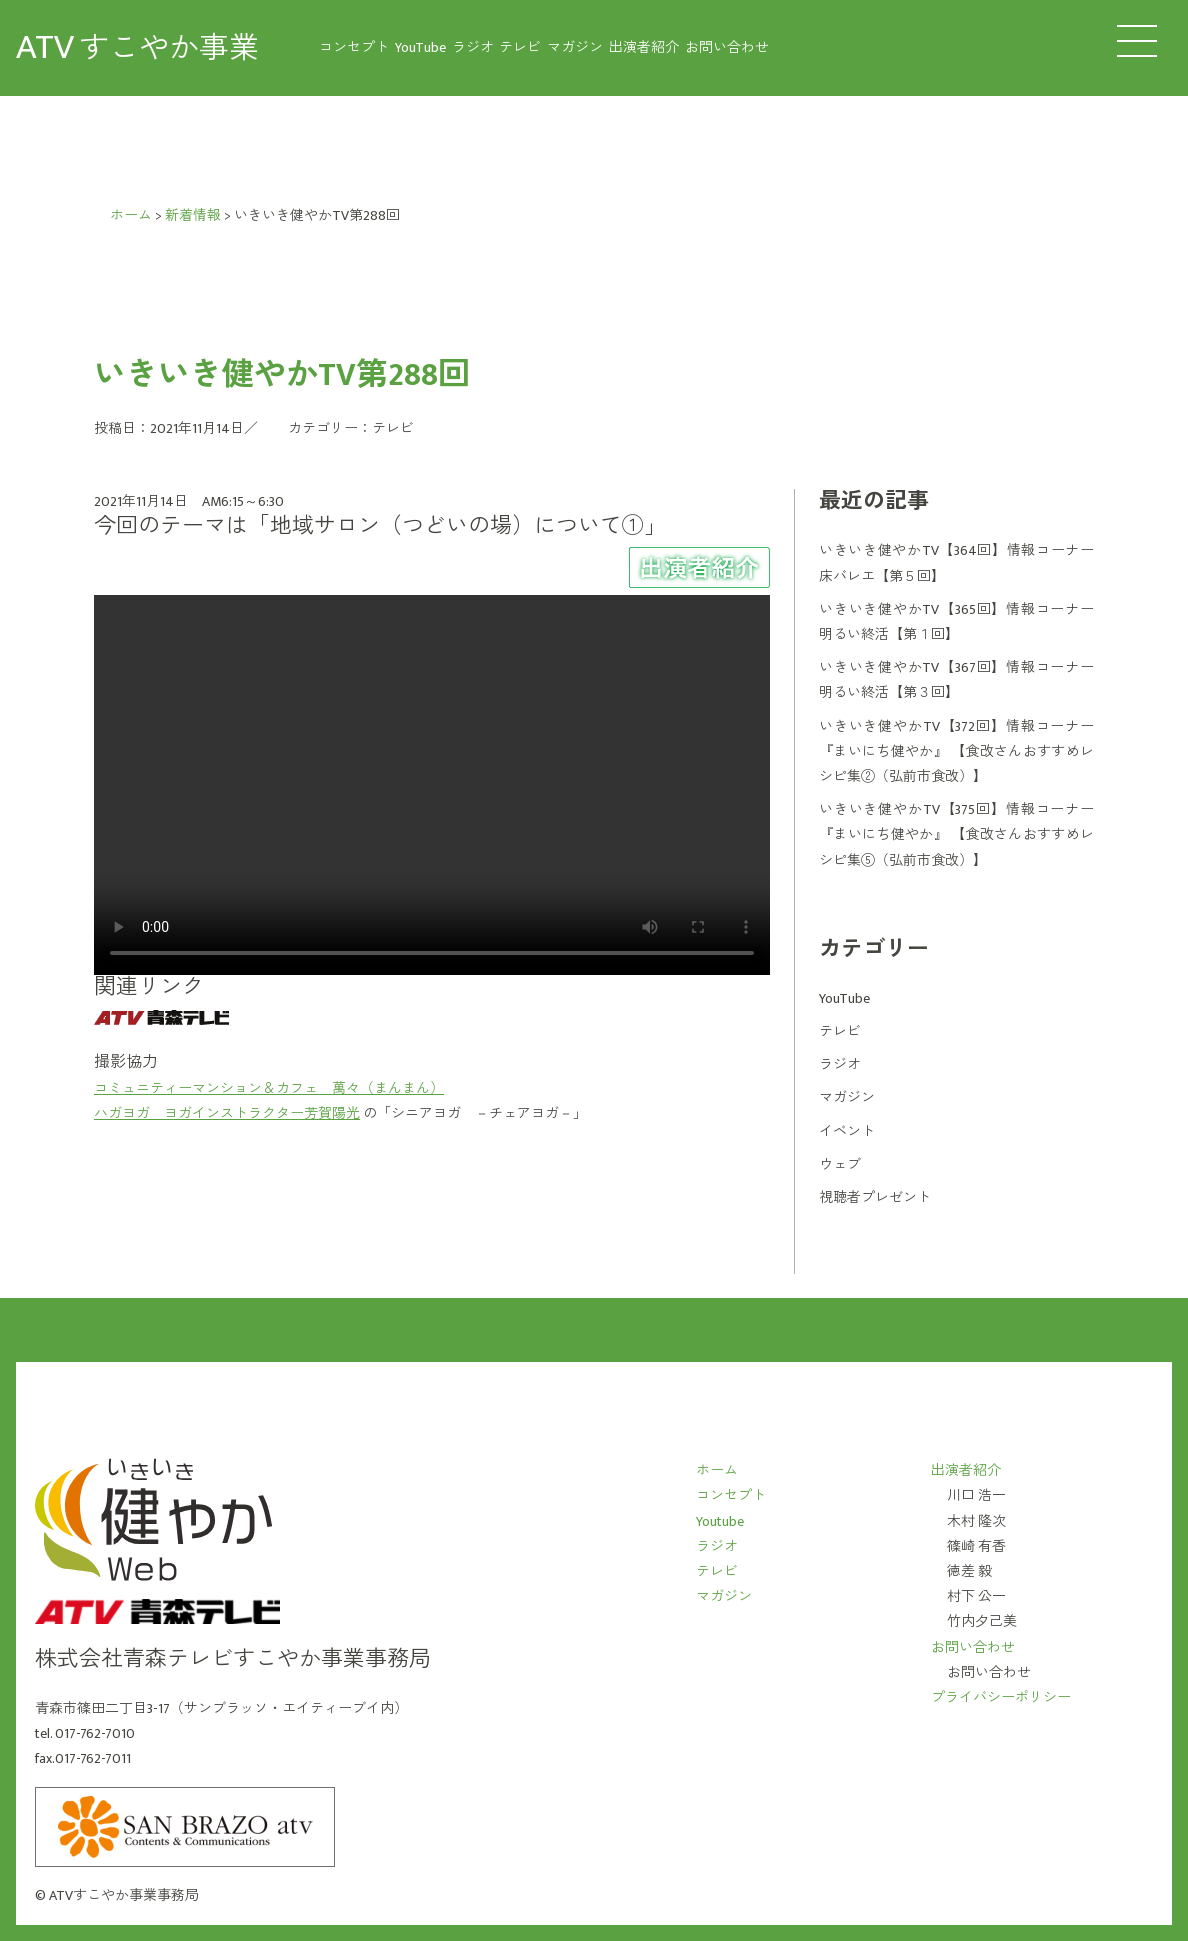 The width and height of the screenshot is (1188, 1941). What do you see at coordinates (269, 1088) in the screenshot?
I see `コミュニティーマンション＆カフェ 萬々（まんまん）` at bounding box center [269, 1088].